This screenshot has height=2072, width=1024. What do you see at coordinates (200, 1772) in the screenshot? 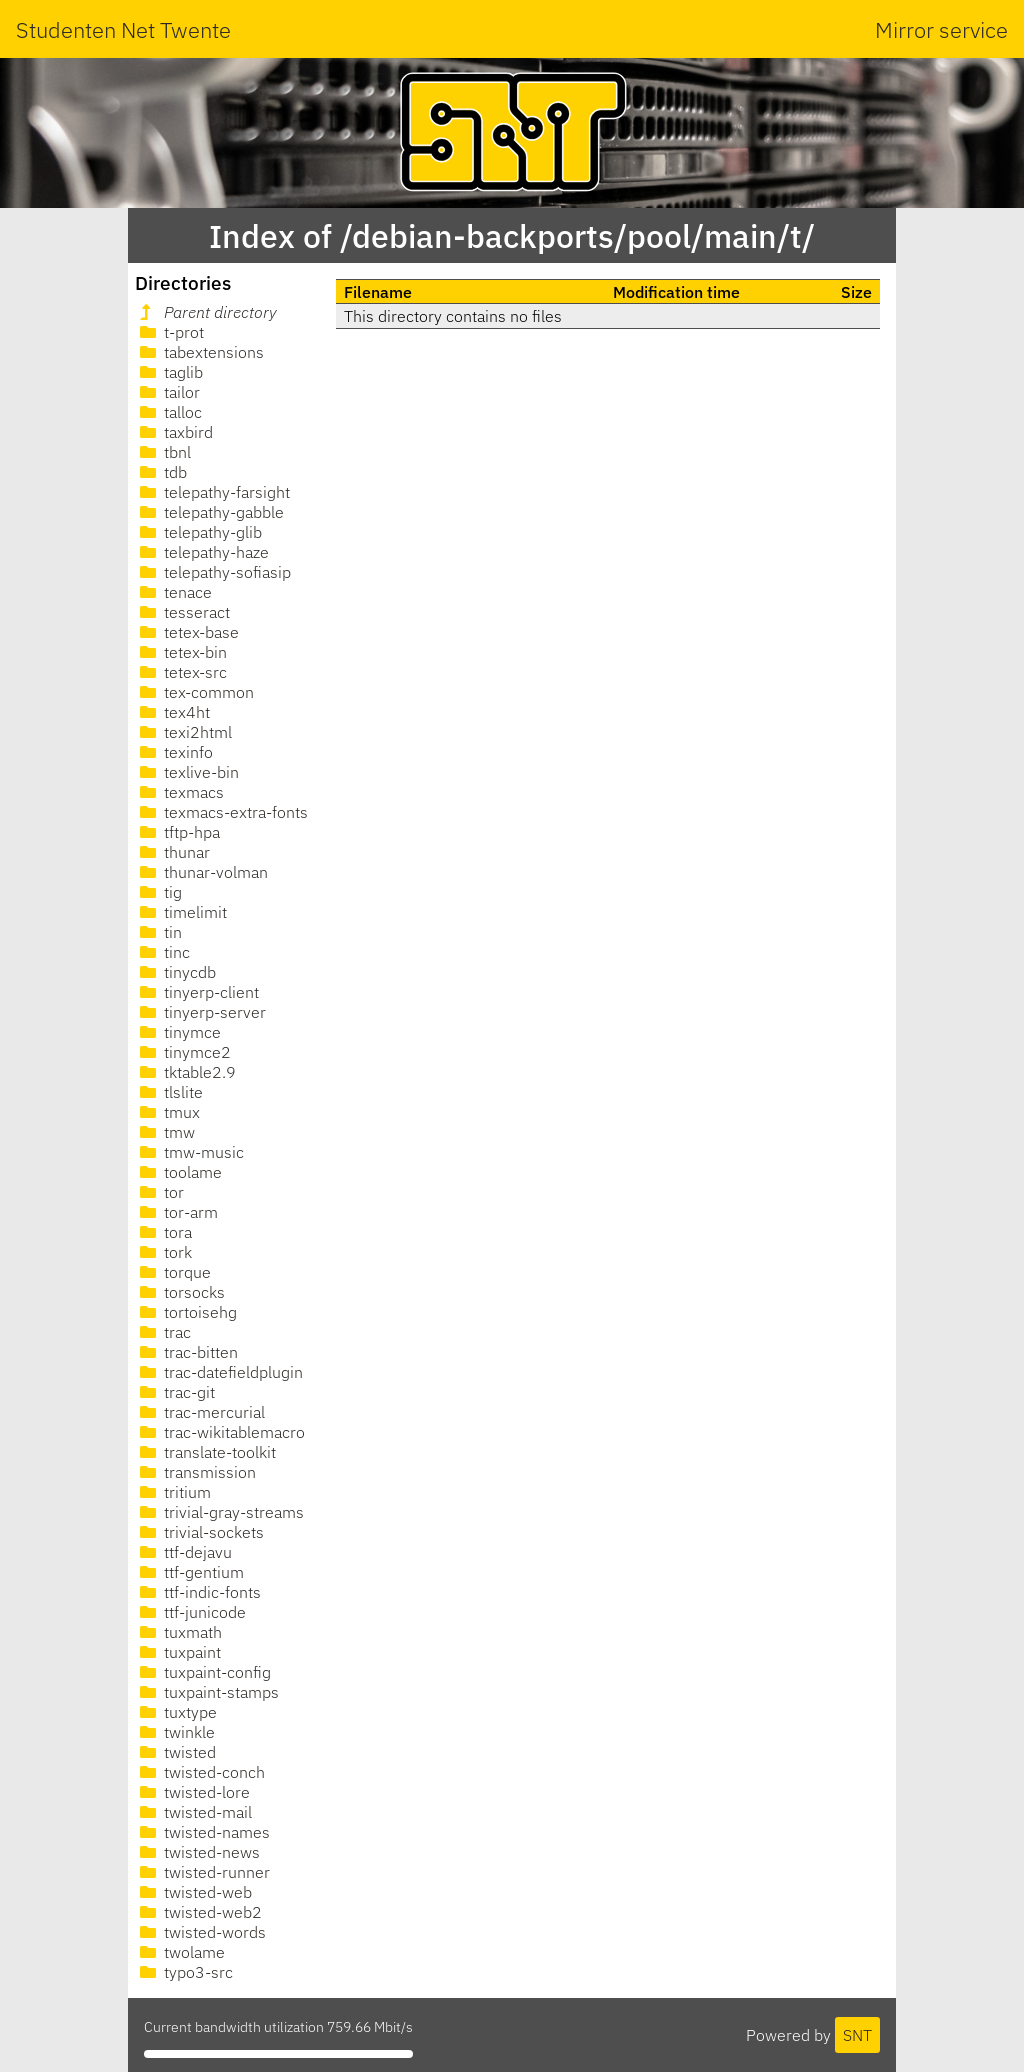
I see `twisted-conch` at bounding box center [200, 1772].